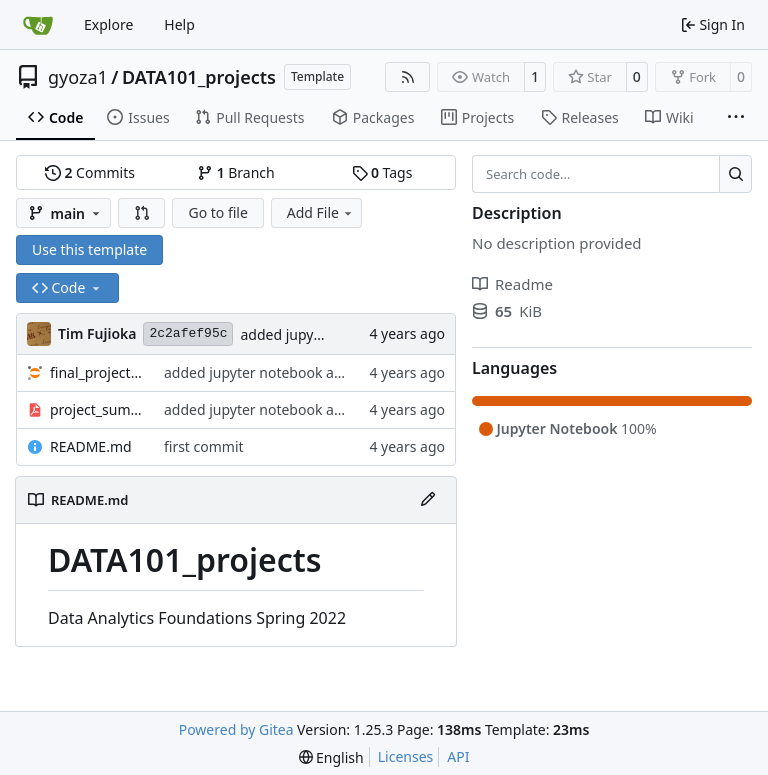 This screenshot has height=775, width=768. What do you see at coordinates (199, 77) in the screenshot?
I see `DATA101_projects` at bounding box center [199, 77].